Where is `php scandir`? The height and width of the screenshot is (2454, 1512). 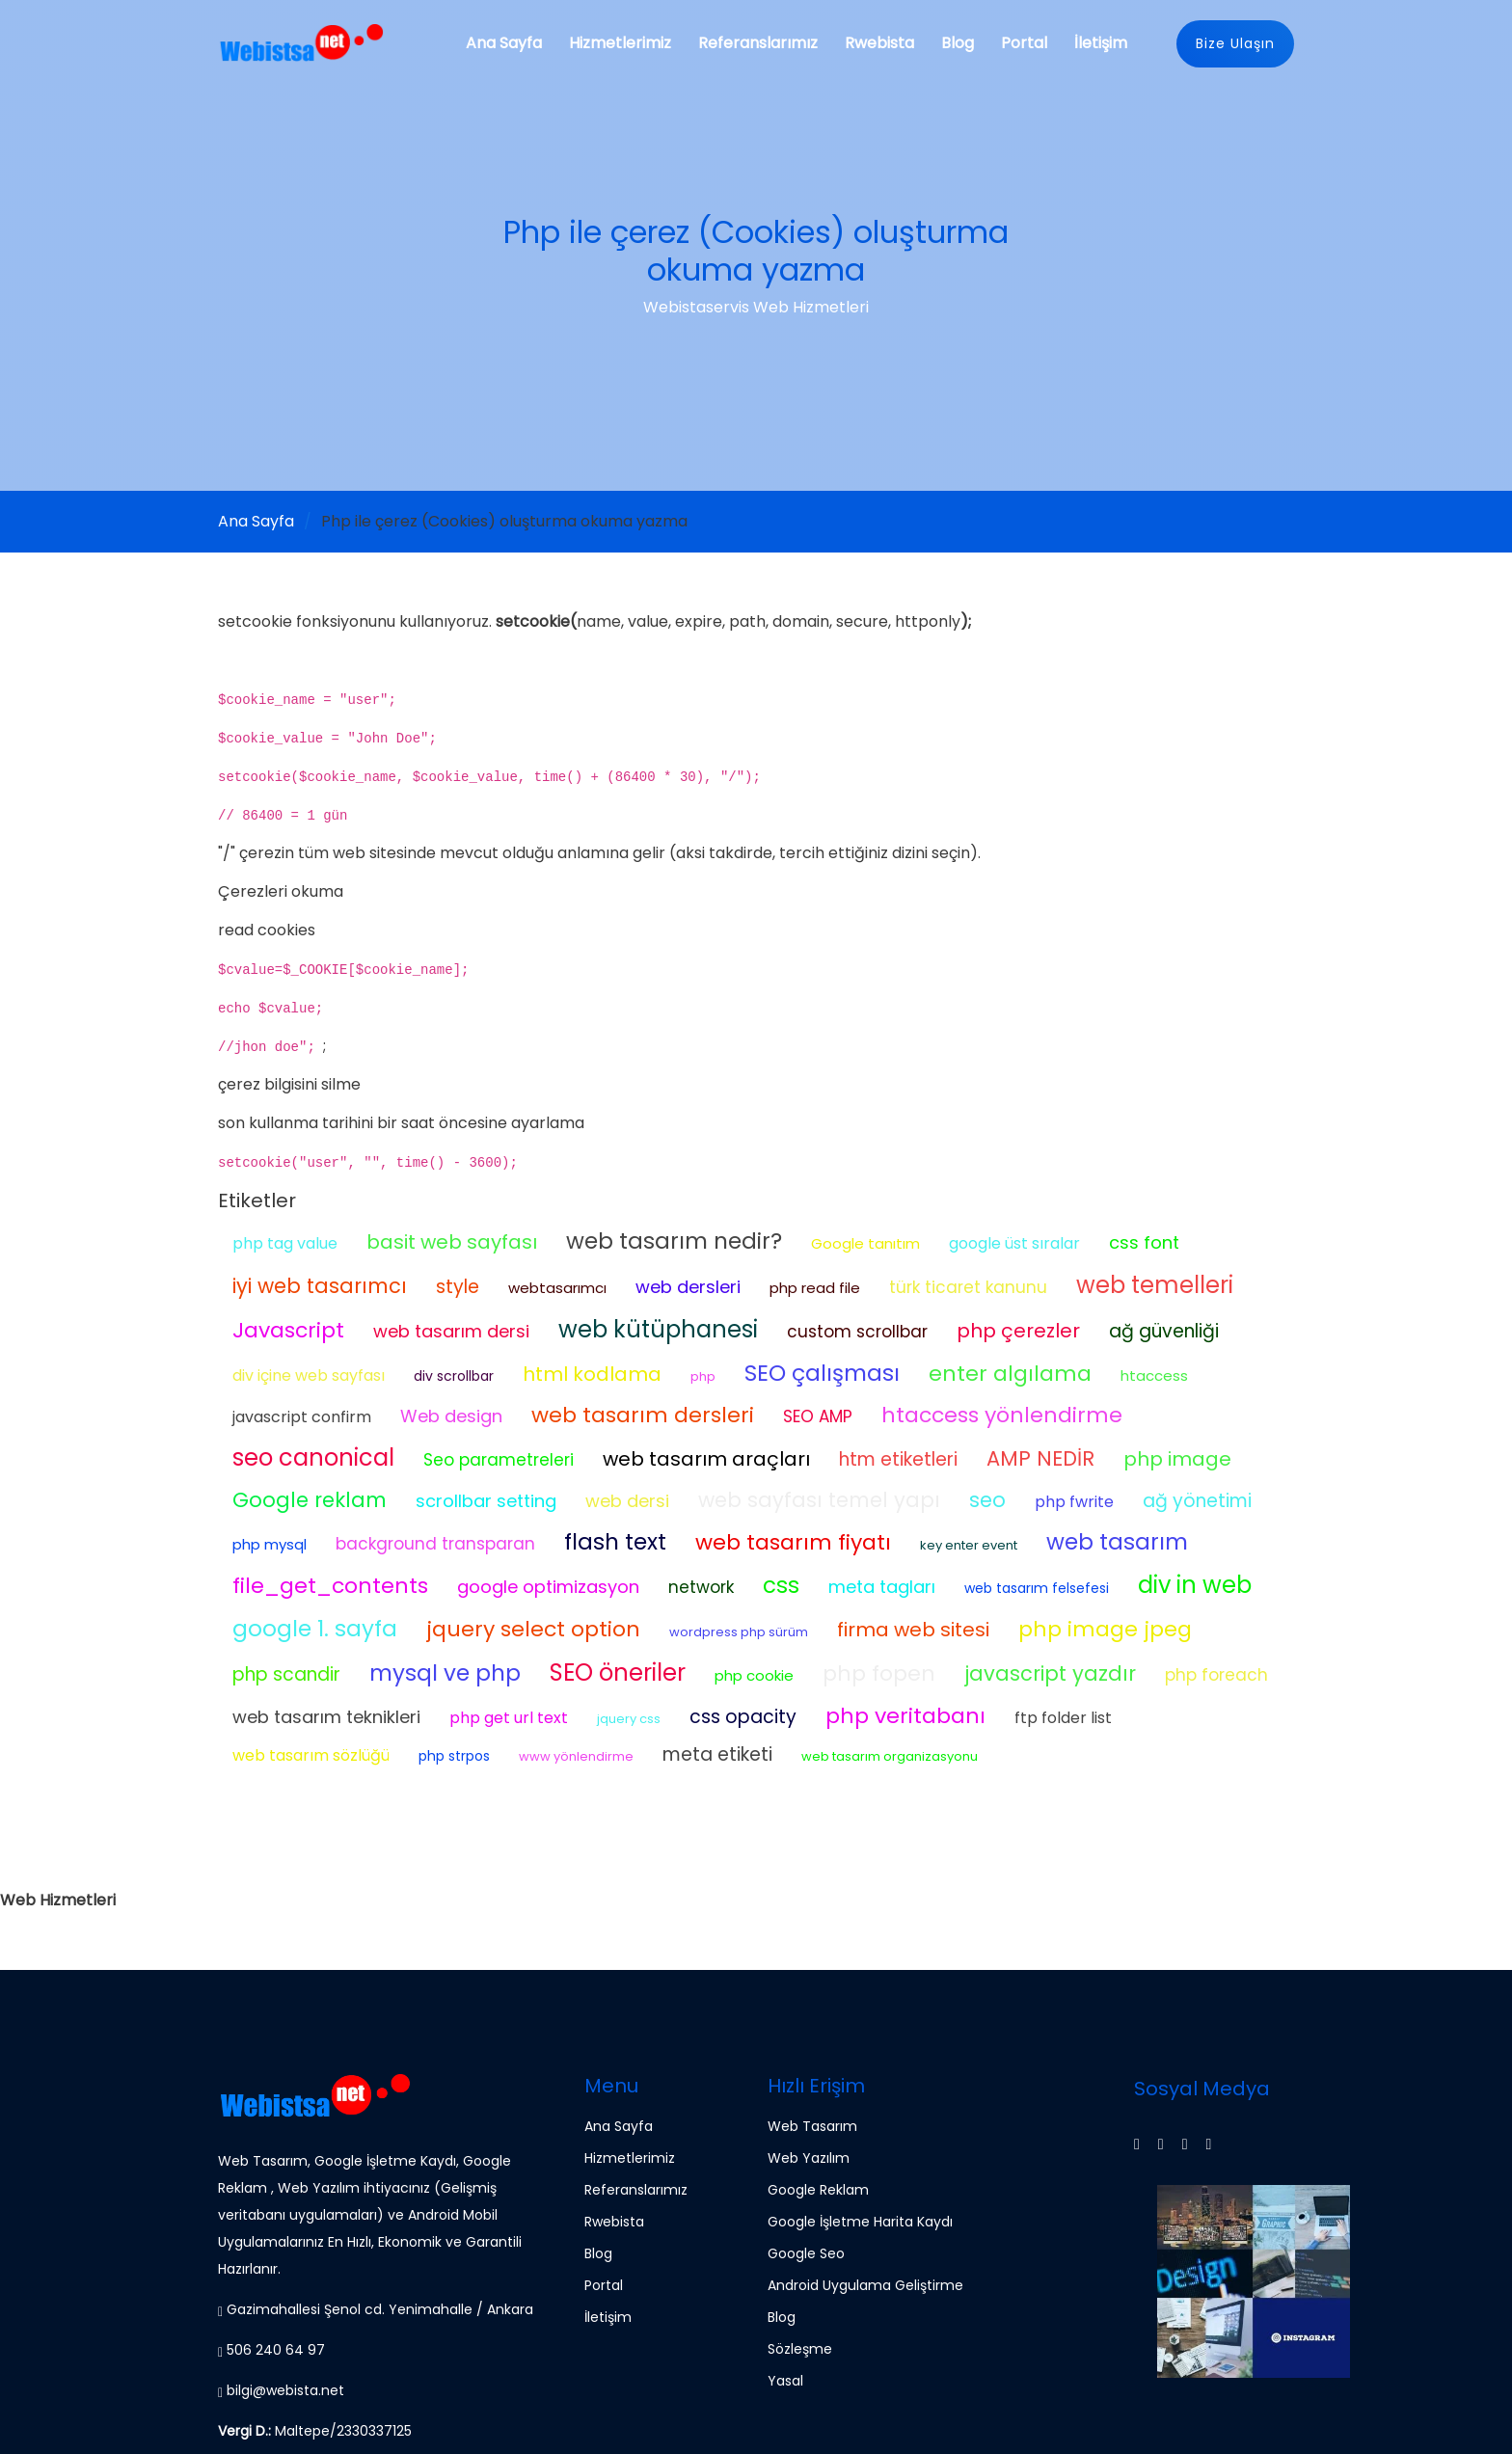 php scandir is located at coordinates (286, 1674).